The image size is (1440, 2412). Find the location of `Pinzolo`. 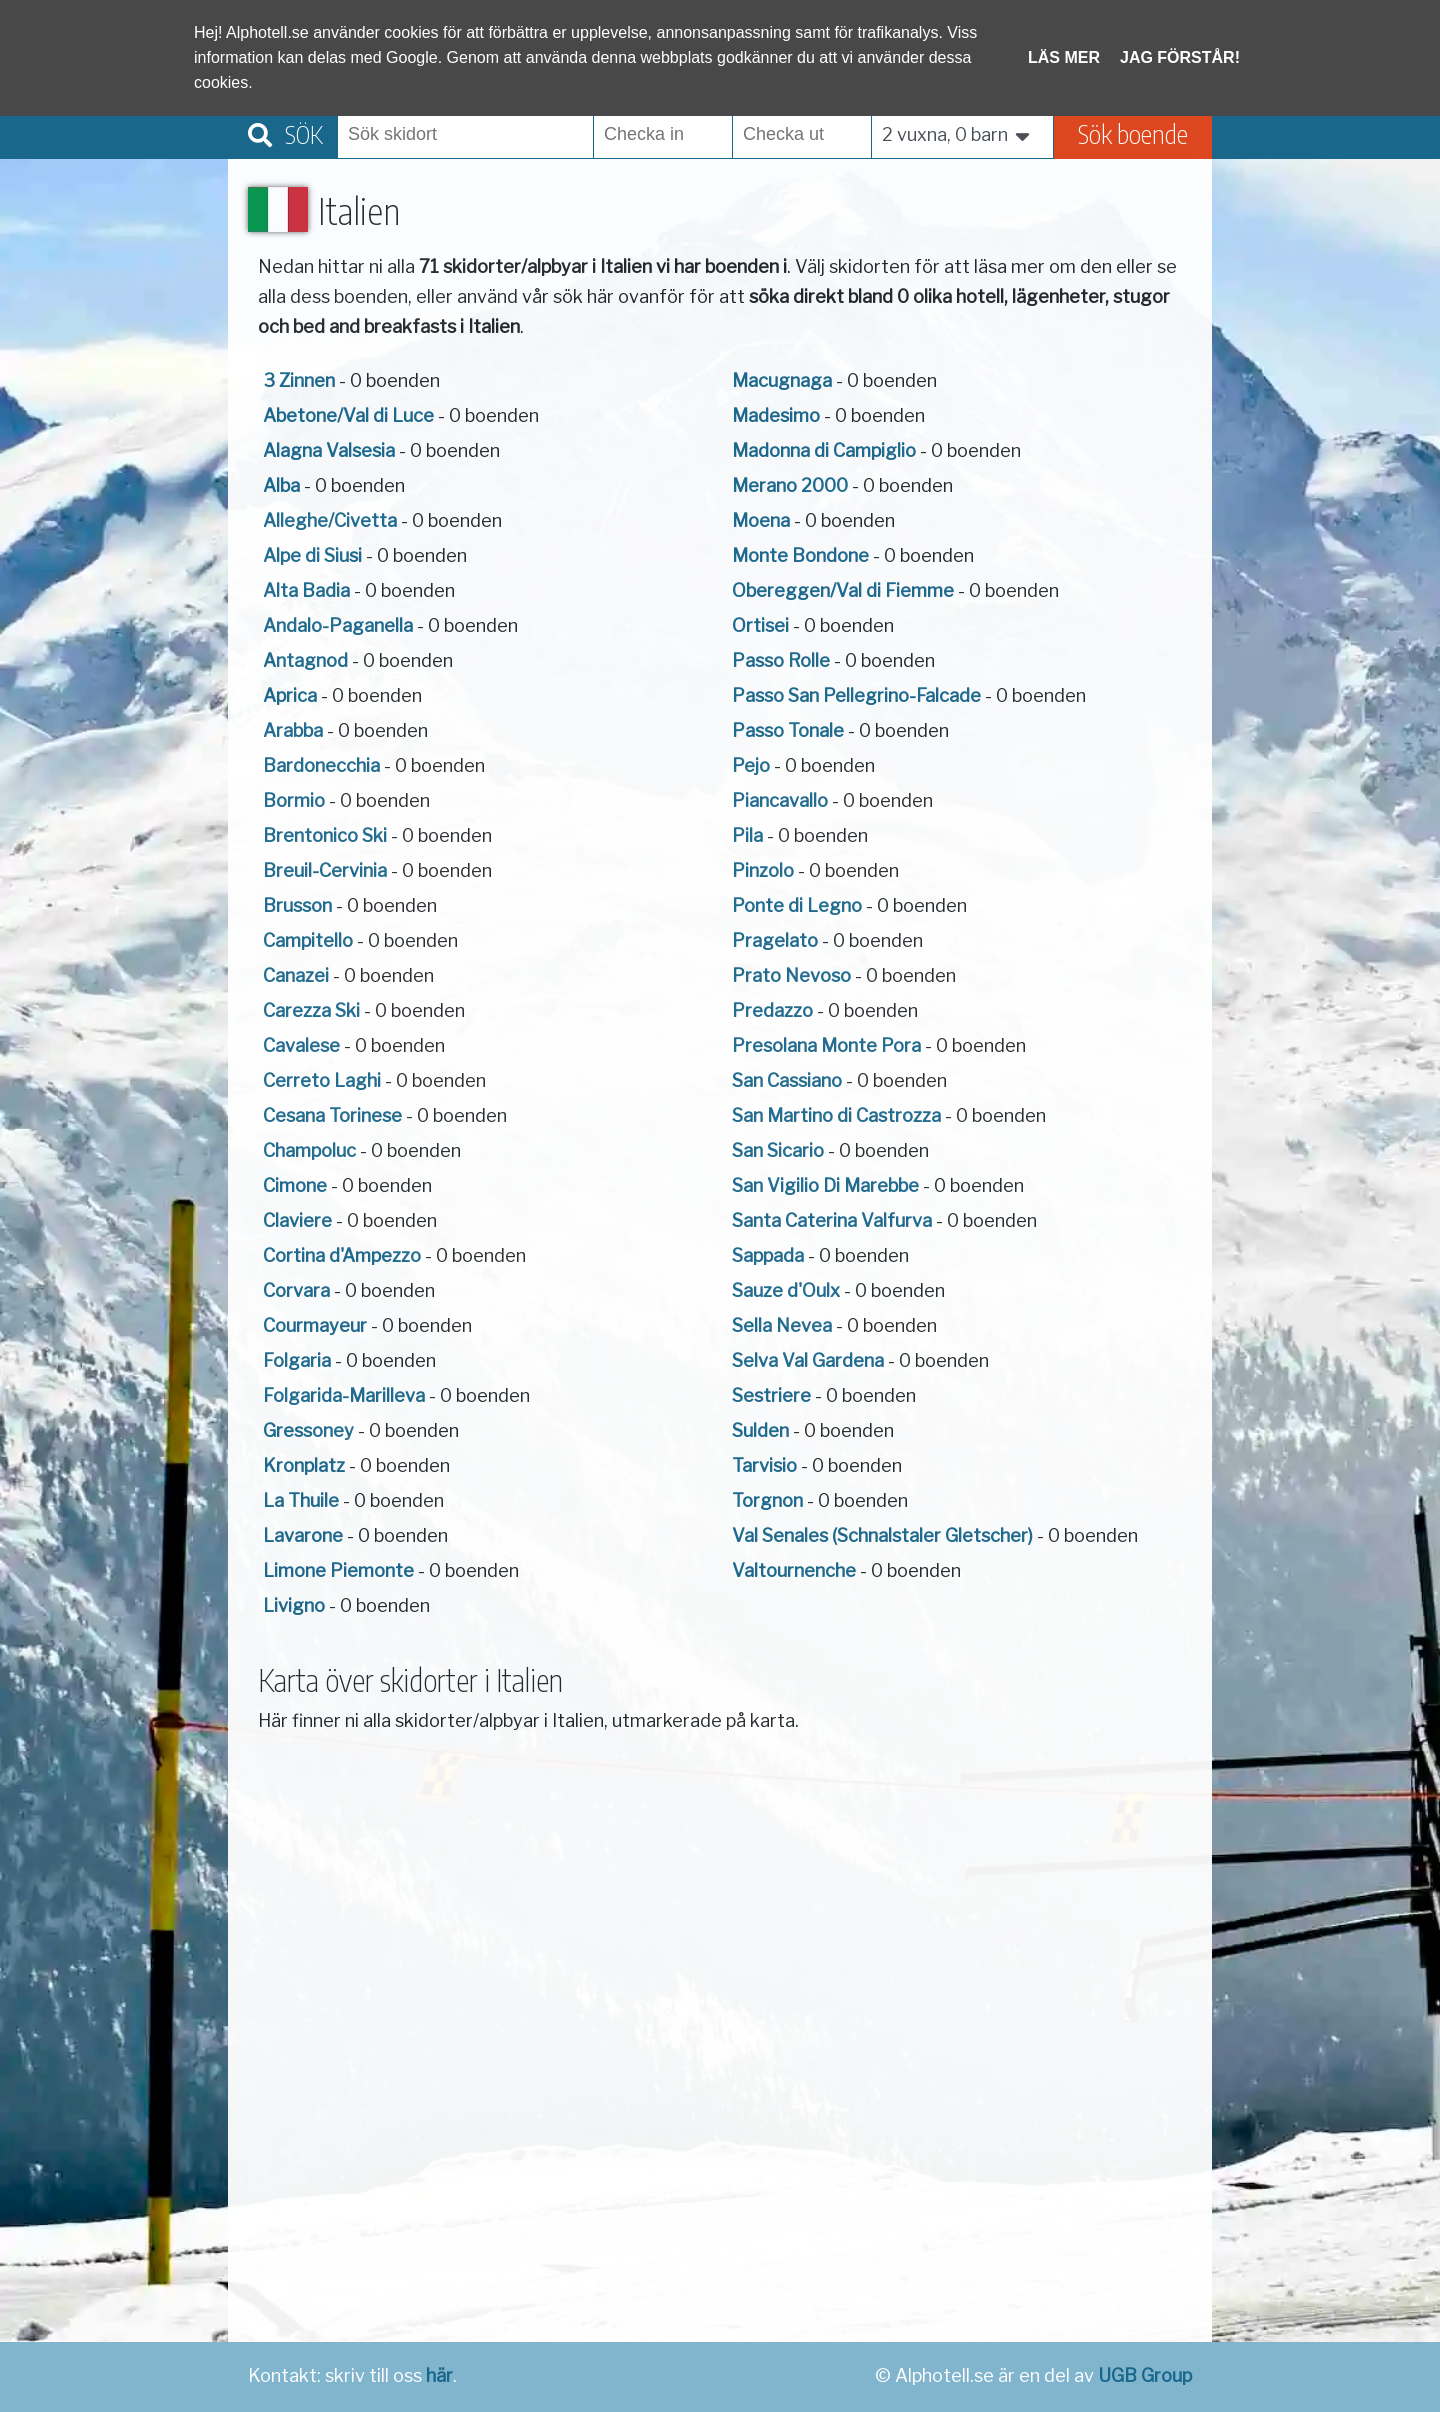

Pinzolo is located at coordinates (763, 870).